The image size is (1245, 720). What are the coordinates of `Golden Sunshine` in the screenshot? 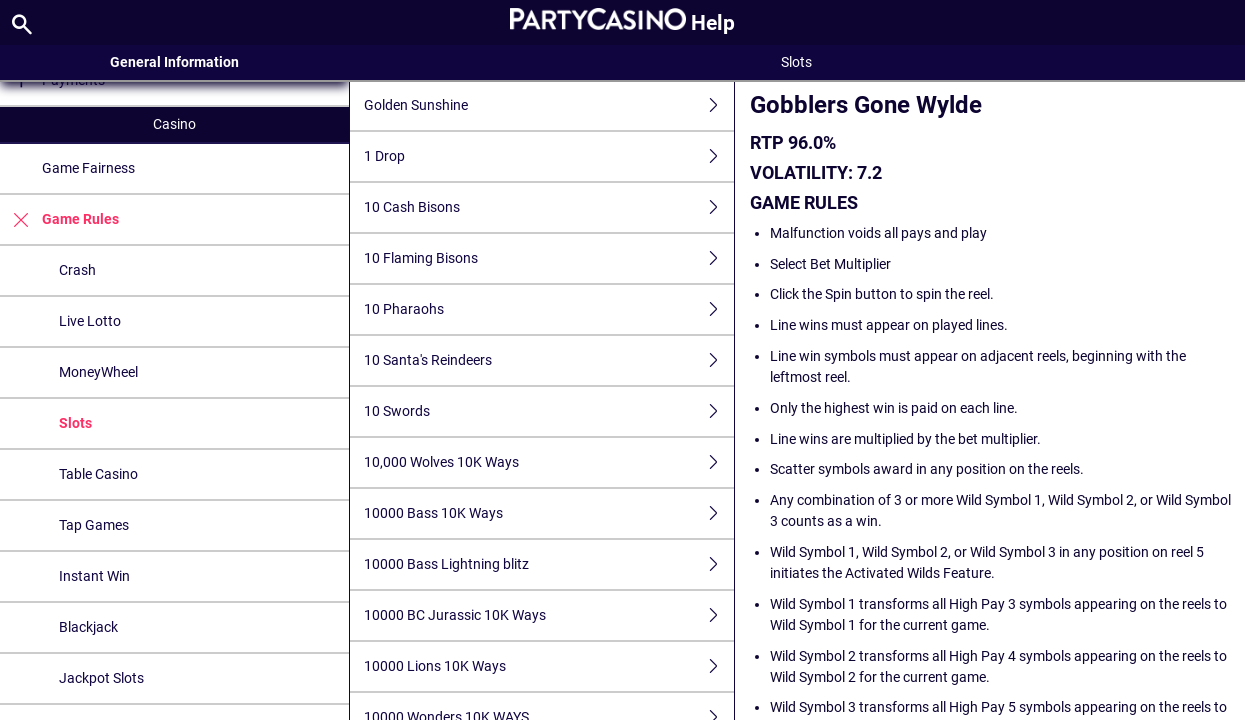 It's located at (549, 105).